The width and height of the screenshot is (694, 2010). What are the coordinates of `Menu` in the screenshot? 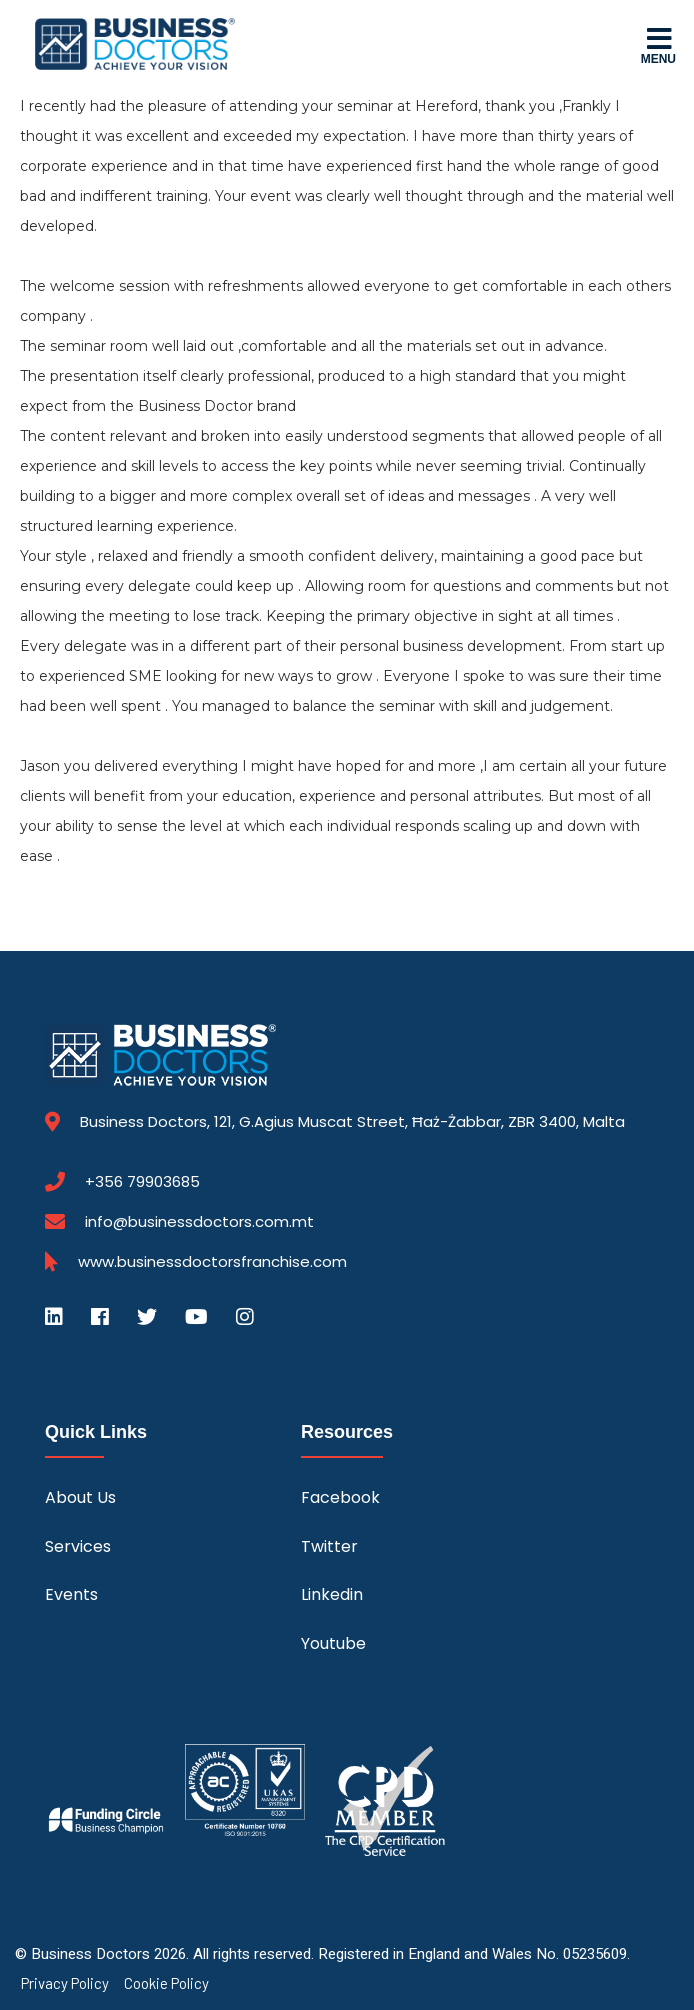 It's located at (658, 45).